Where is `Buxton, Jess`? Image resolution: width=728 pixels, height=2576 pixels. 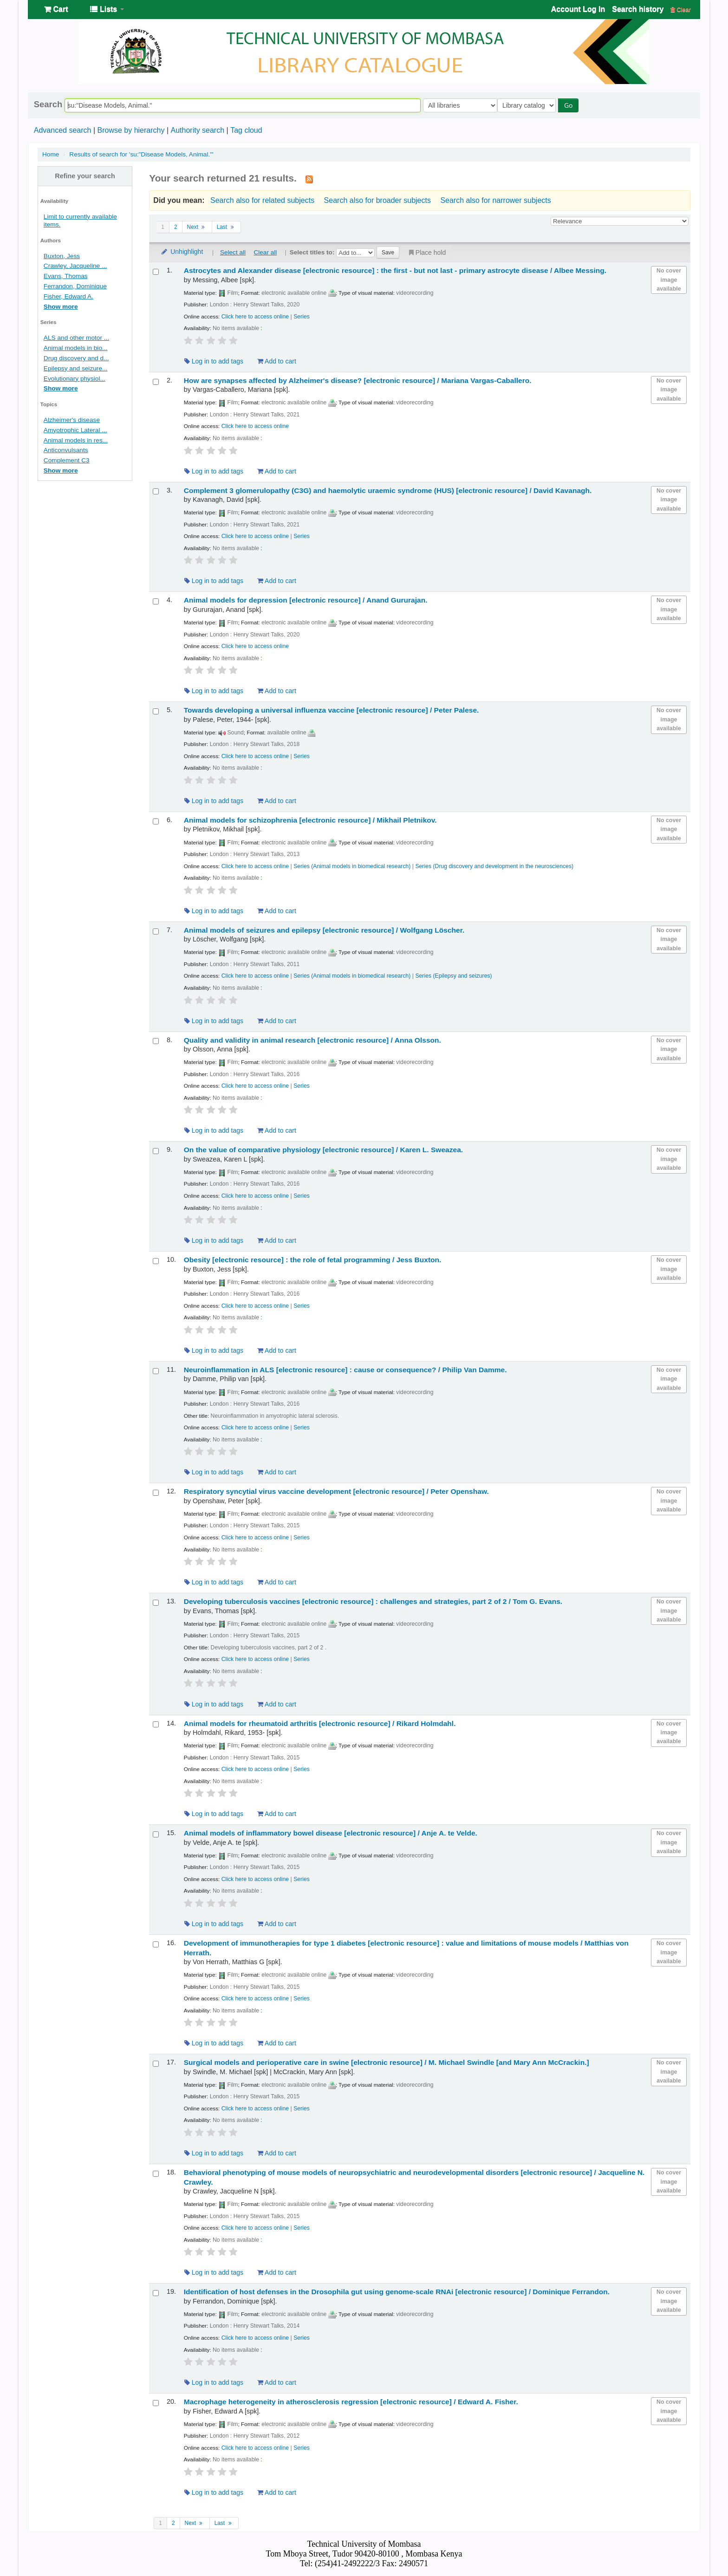 Buxton, Jess is located at coordinates (62, 256).